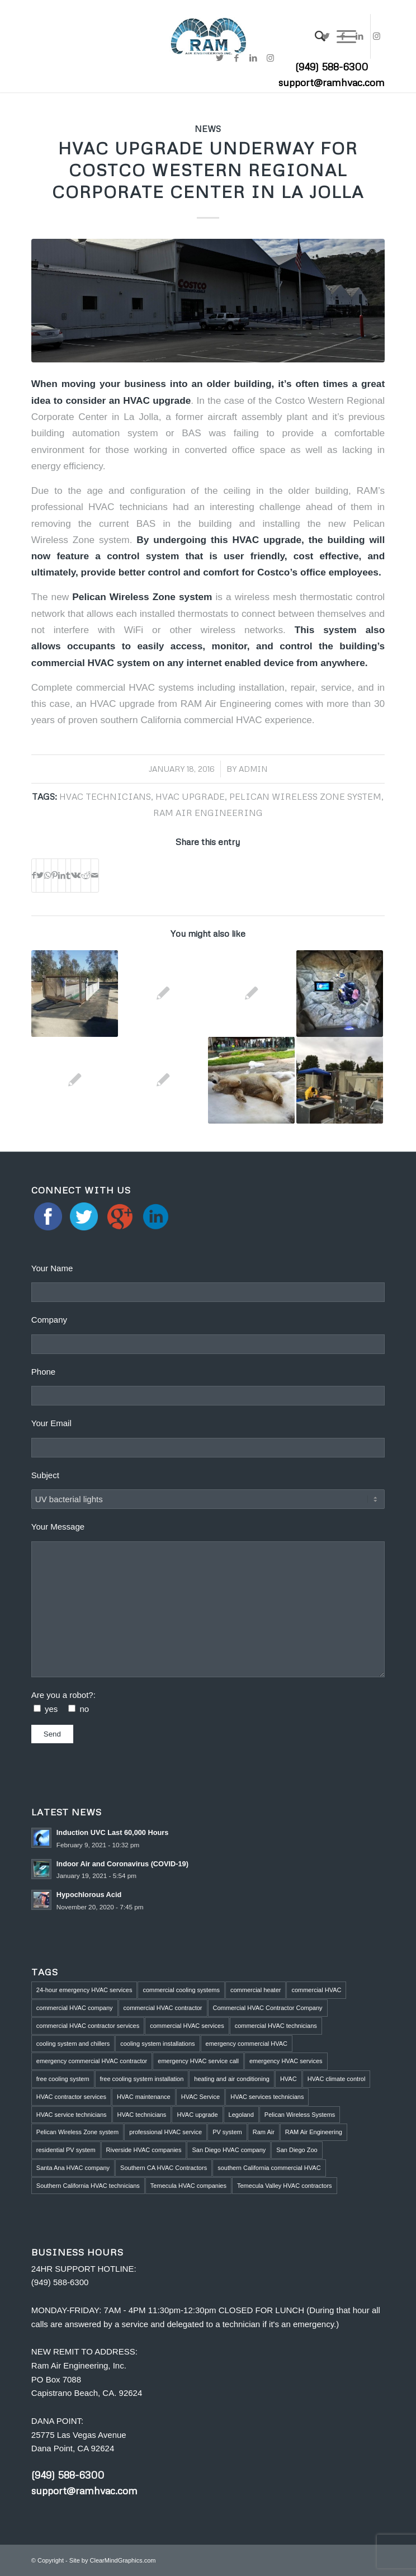  I want to click on [Share on Facebook], so click(34, 875).